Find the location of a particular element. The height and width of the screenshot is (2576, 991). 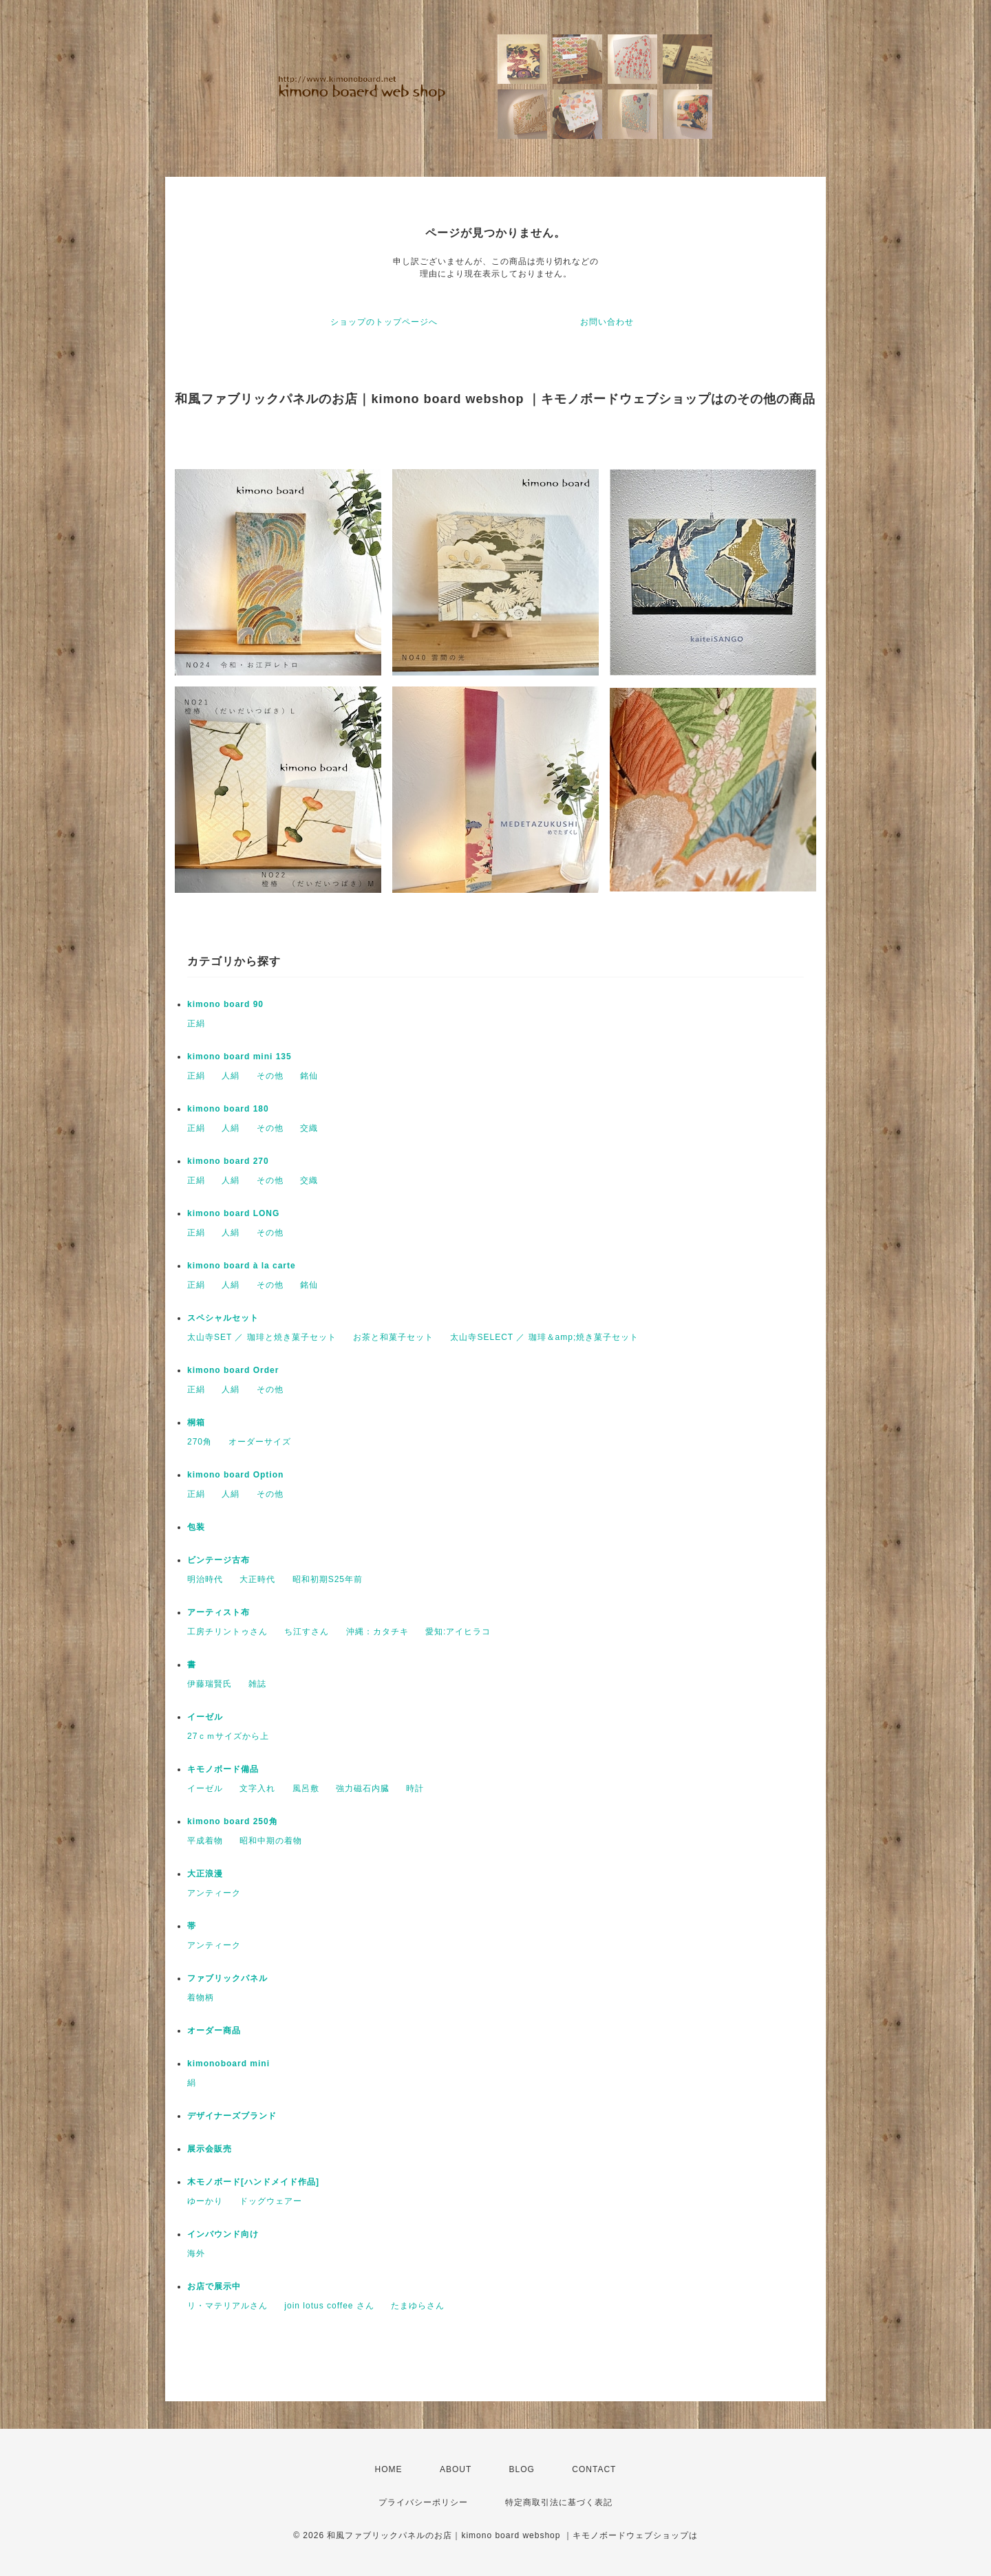

ち江すさん is located at coordinates (306, 1631).